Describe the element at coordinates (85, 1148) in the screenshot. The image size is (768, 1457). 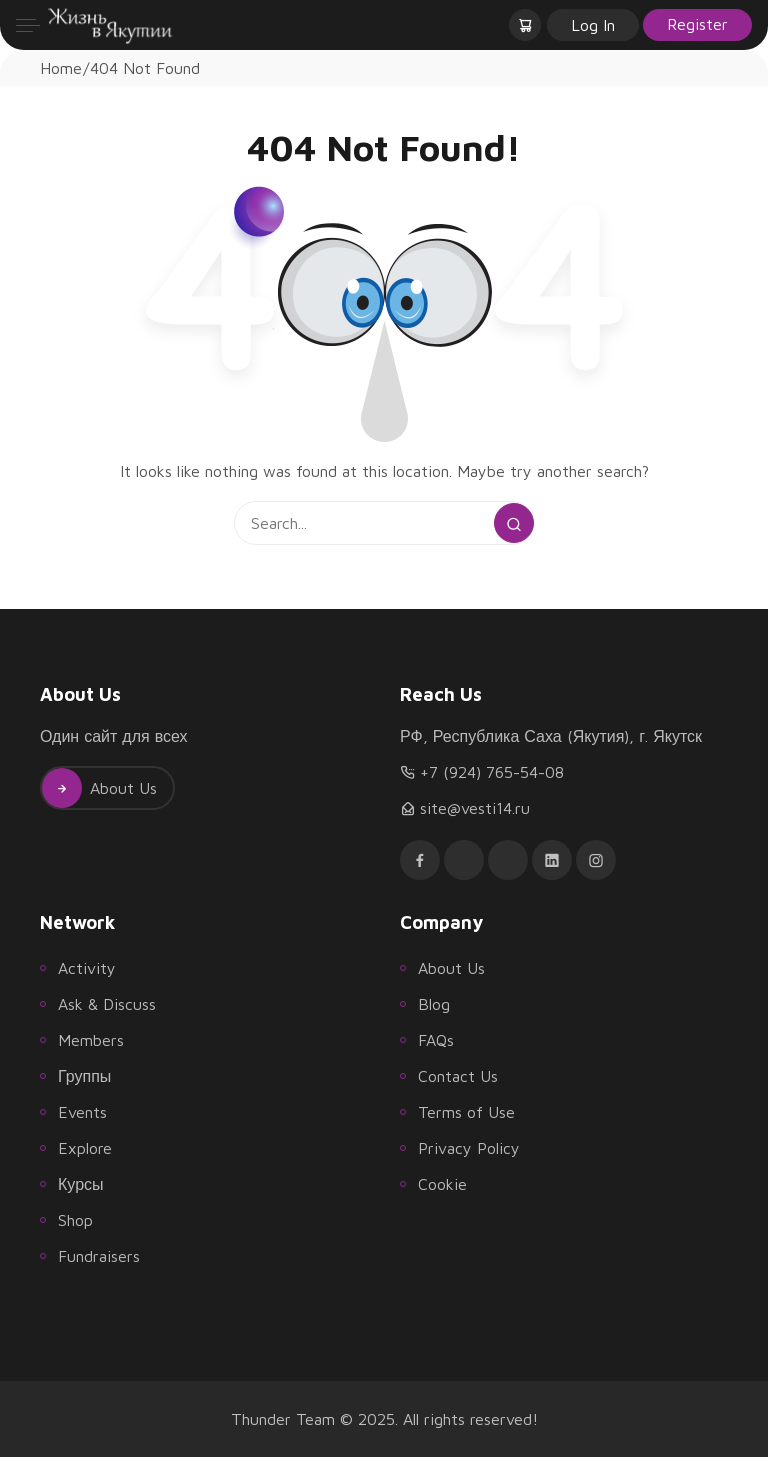
I see `Explore` at that location.